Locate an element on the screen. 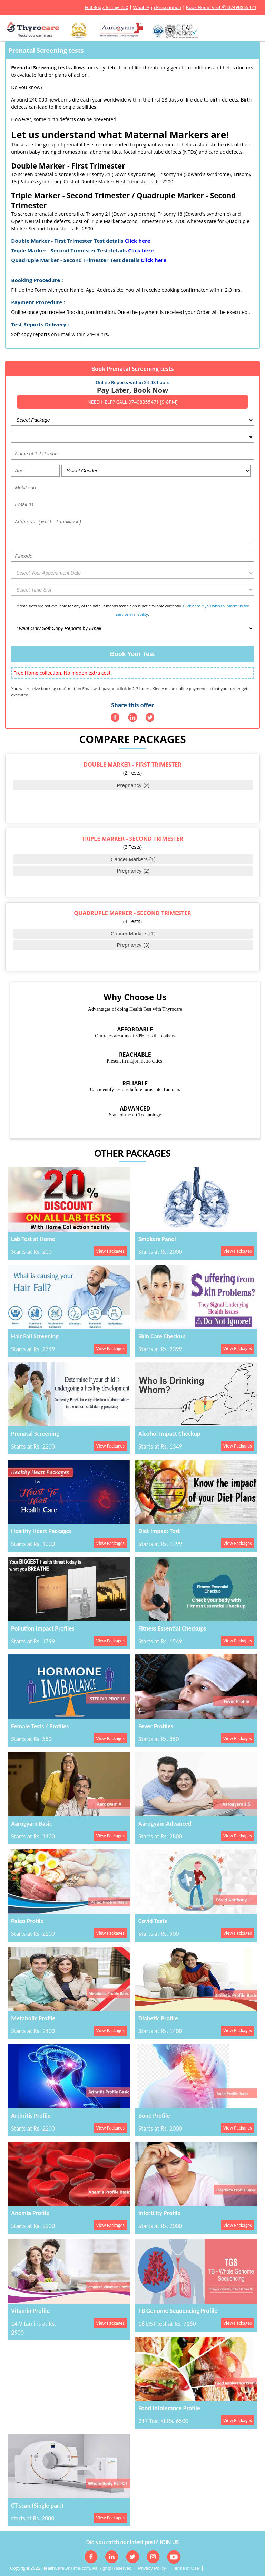  Cancer Markers is located at coordinates (133, 859).